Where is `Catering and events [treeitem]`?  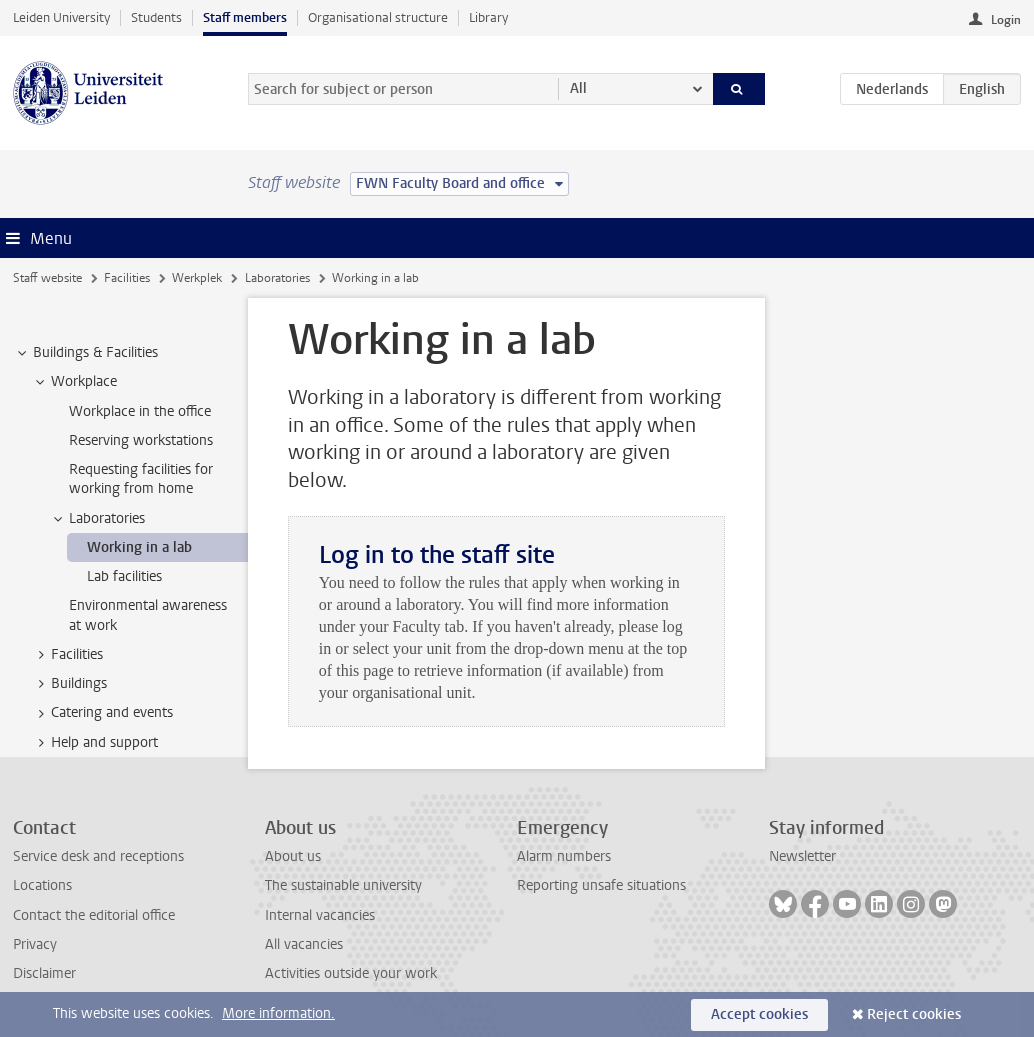 Catering and events [treeitem] is located at coordinates (102, 713).